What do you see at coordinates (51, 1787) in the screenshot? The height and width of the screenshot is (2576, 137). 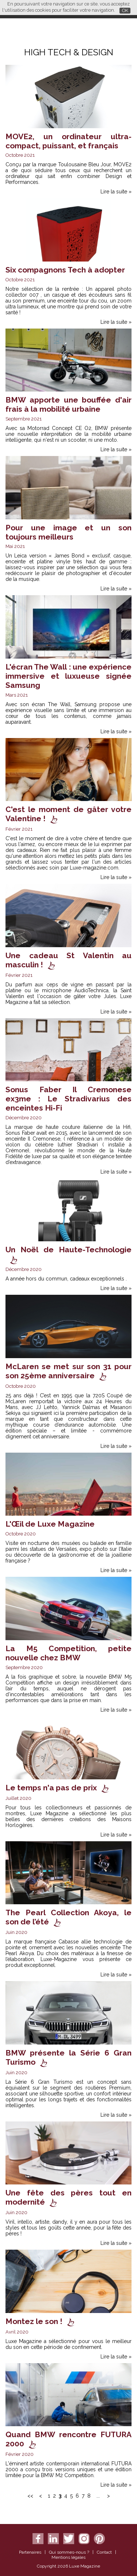 I see `Le temps n'a pas de prix` at bounding box center [51, 1787].